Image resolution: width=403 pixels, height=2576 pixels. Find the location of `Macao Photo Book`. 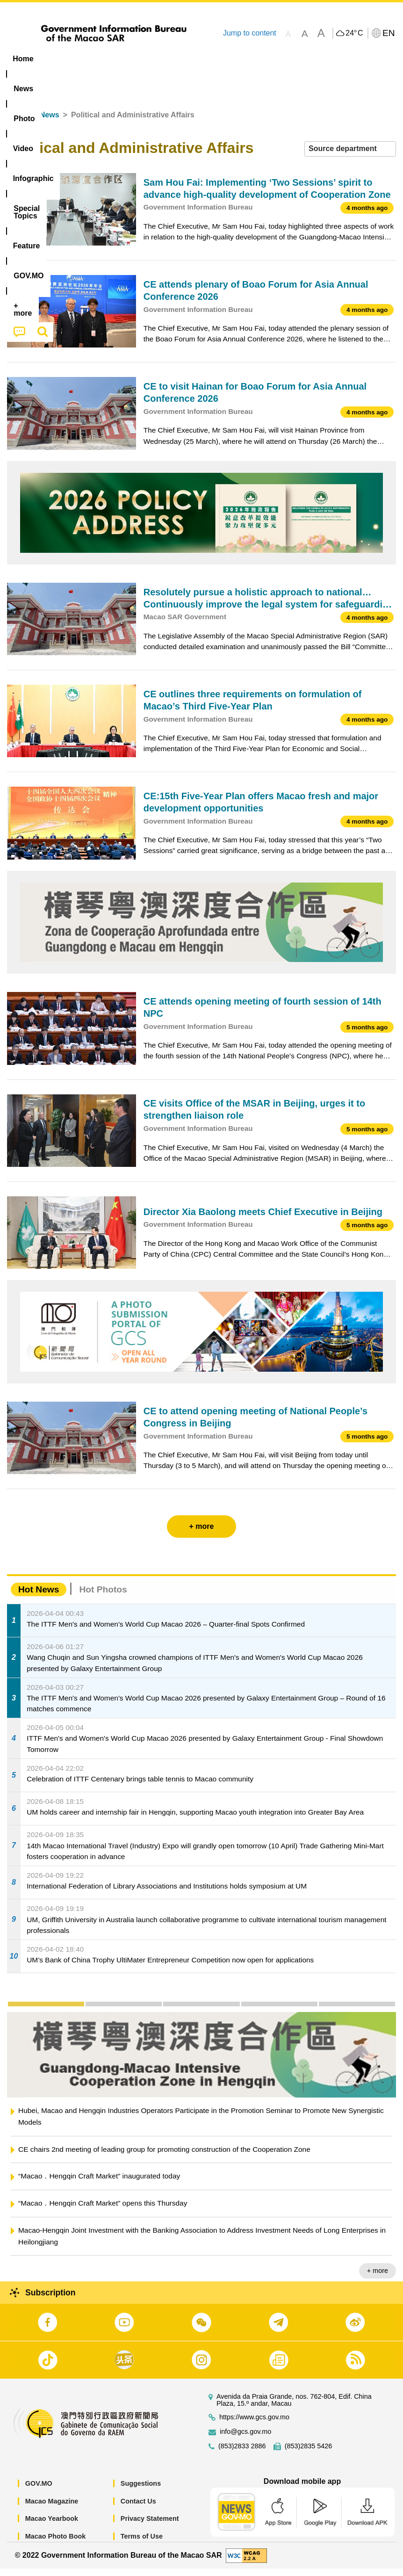

Macao Photo Book is located at coordinates (55, 2543).